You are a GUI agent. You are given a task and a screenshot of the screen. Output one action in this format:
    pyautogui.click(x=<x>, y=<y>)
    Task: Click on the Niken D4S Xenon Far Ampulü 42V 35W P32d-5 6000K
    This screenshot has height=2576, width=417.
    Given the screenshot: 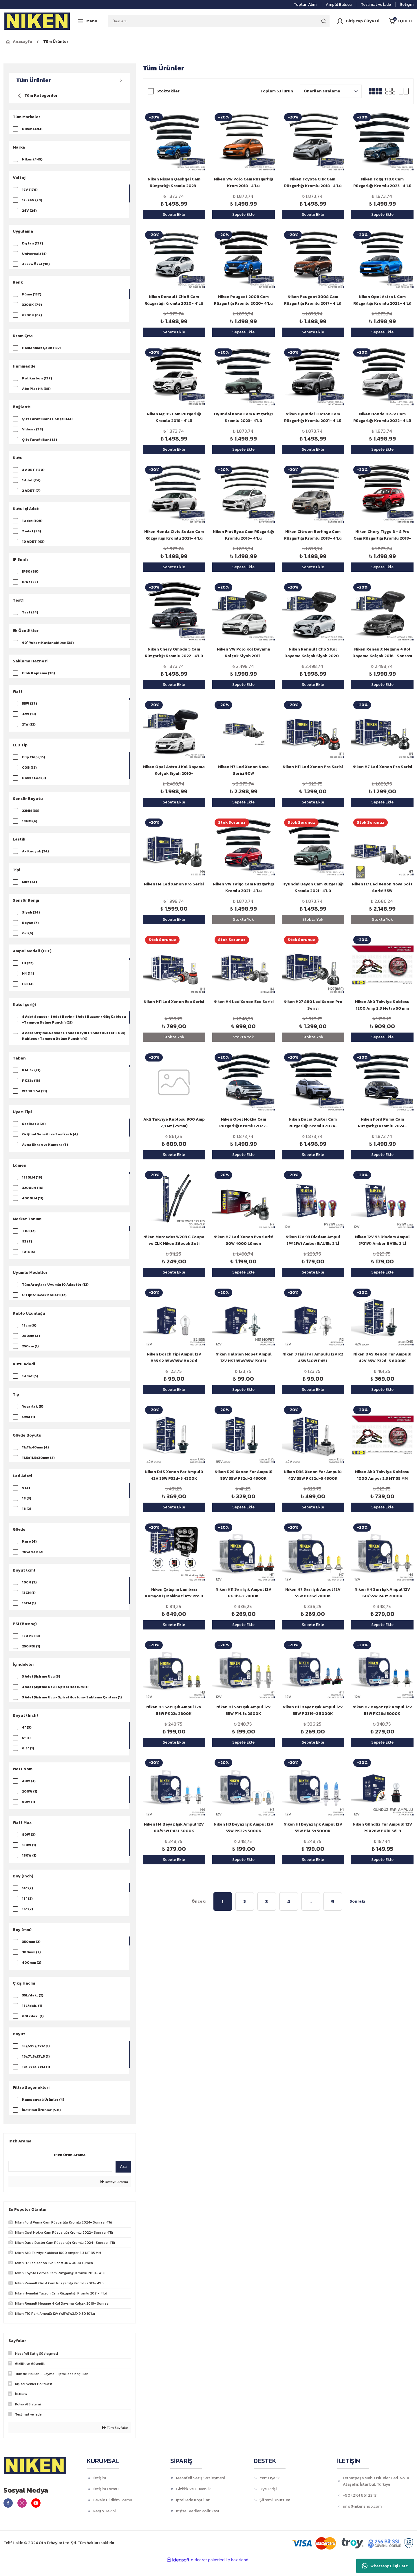 What is the action you would take?
    pyautogui.click(x=382, y=1357)
    